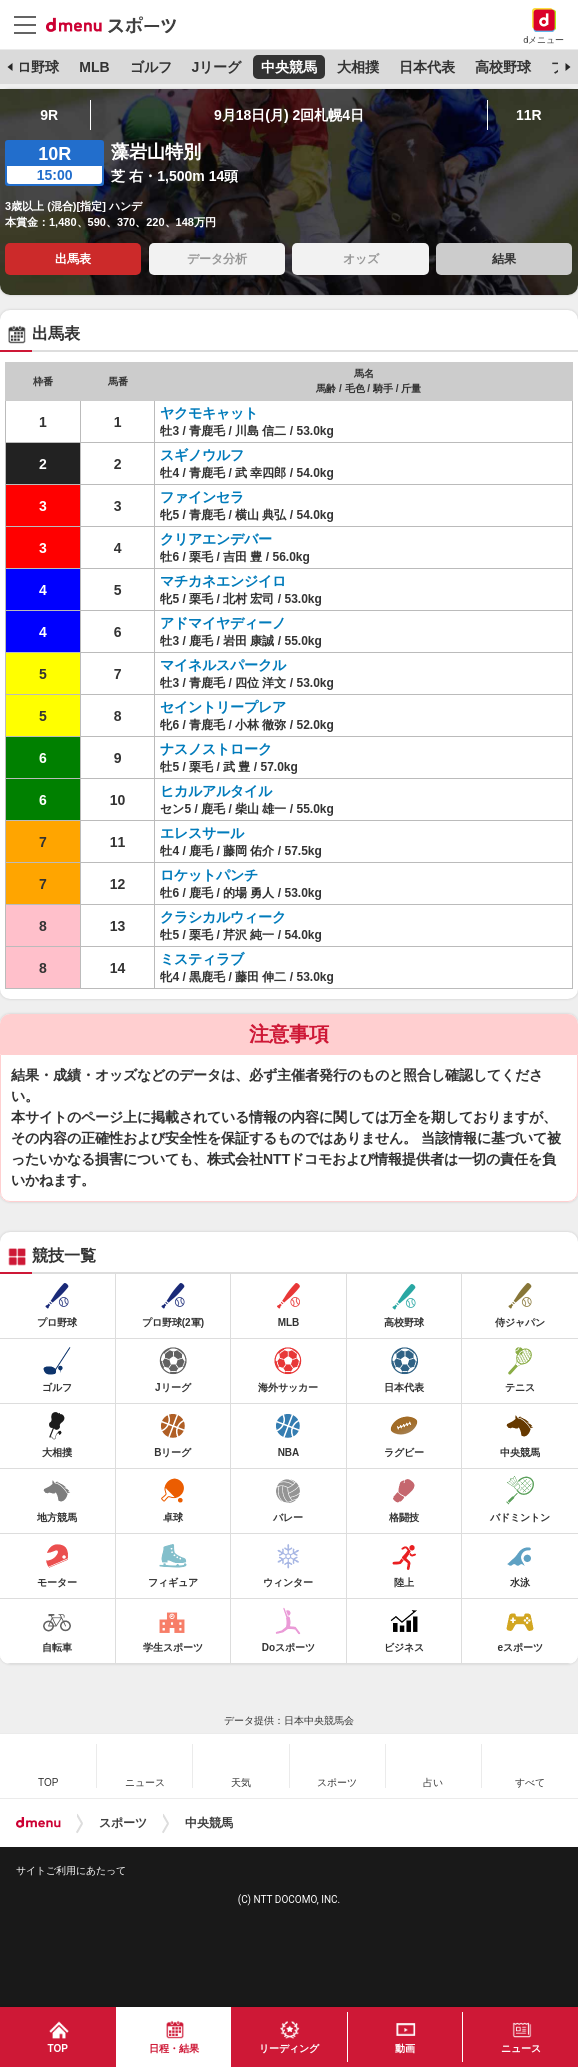 This screenshot has width=578, height=2067. What do you see at coordinates (202, 497) in the screenshot?
I see `ファインセラ` at bounding box center [202, 497].